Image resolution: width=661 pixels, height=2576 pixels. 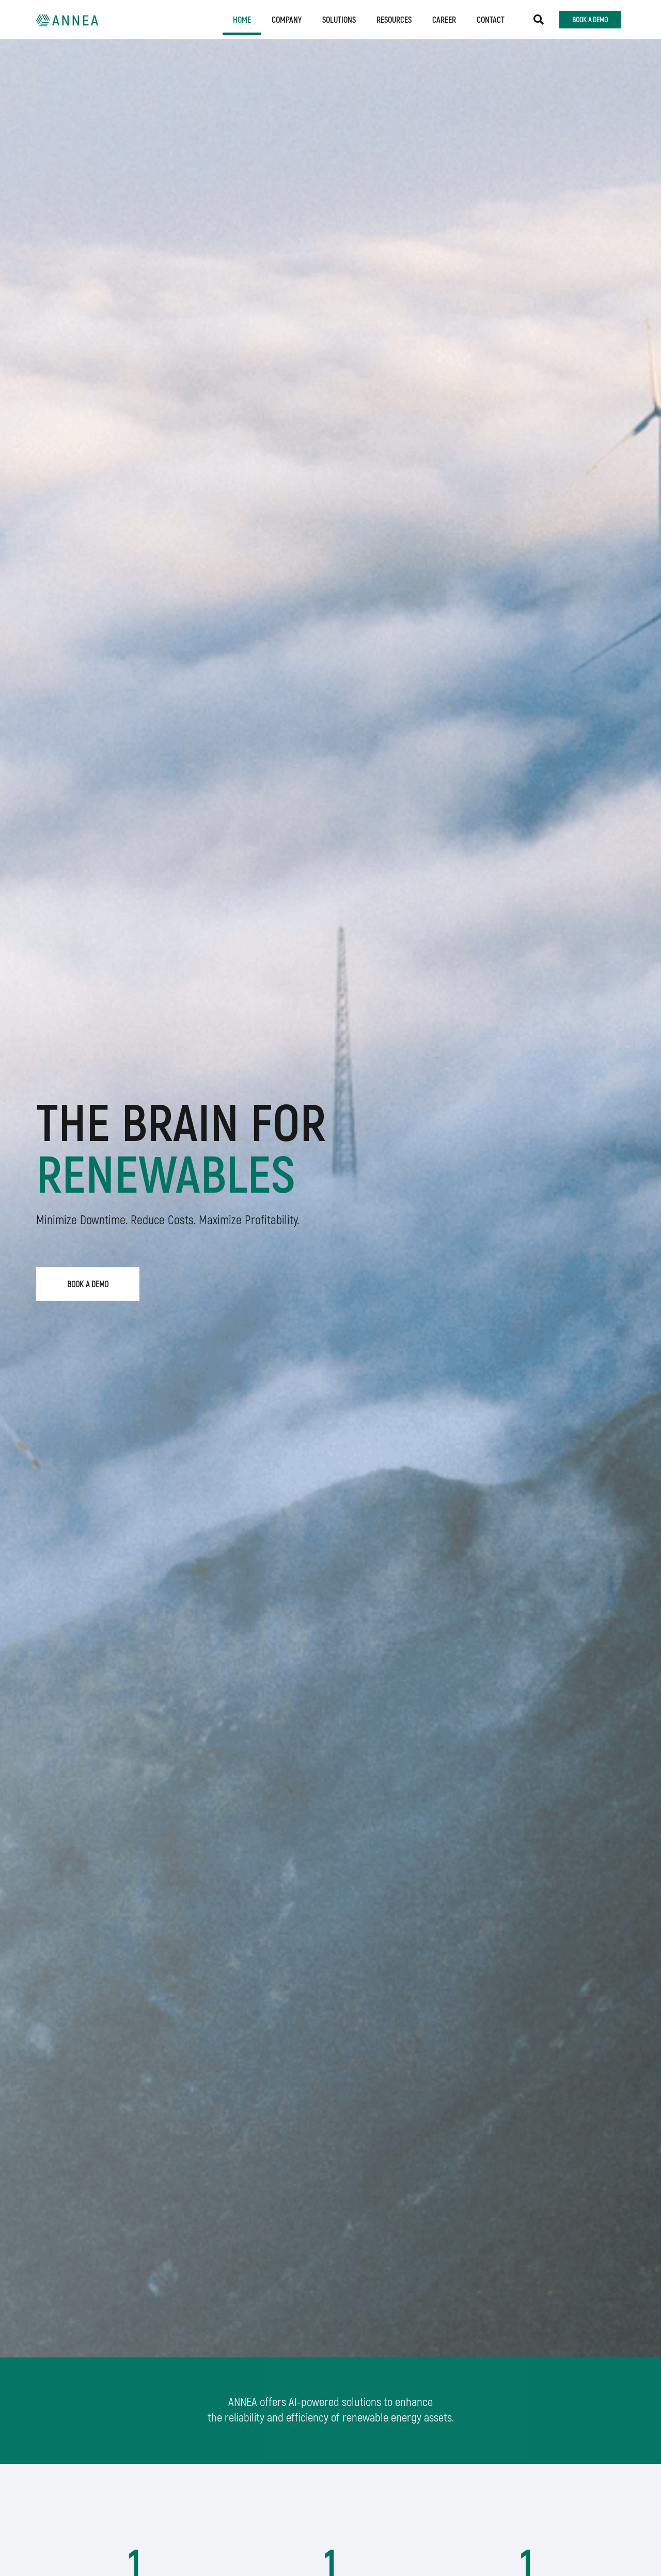 What do you see at coordinates (394, 19) in the screenshot?
I see `Resources` at bounding box center [394, 19].